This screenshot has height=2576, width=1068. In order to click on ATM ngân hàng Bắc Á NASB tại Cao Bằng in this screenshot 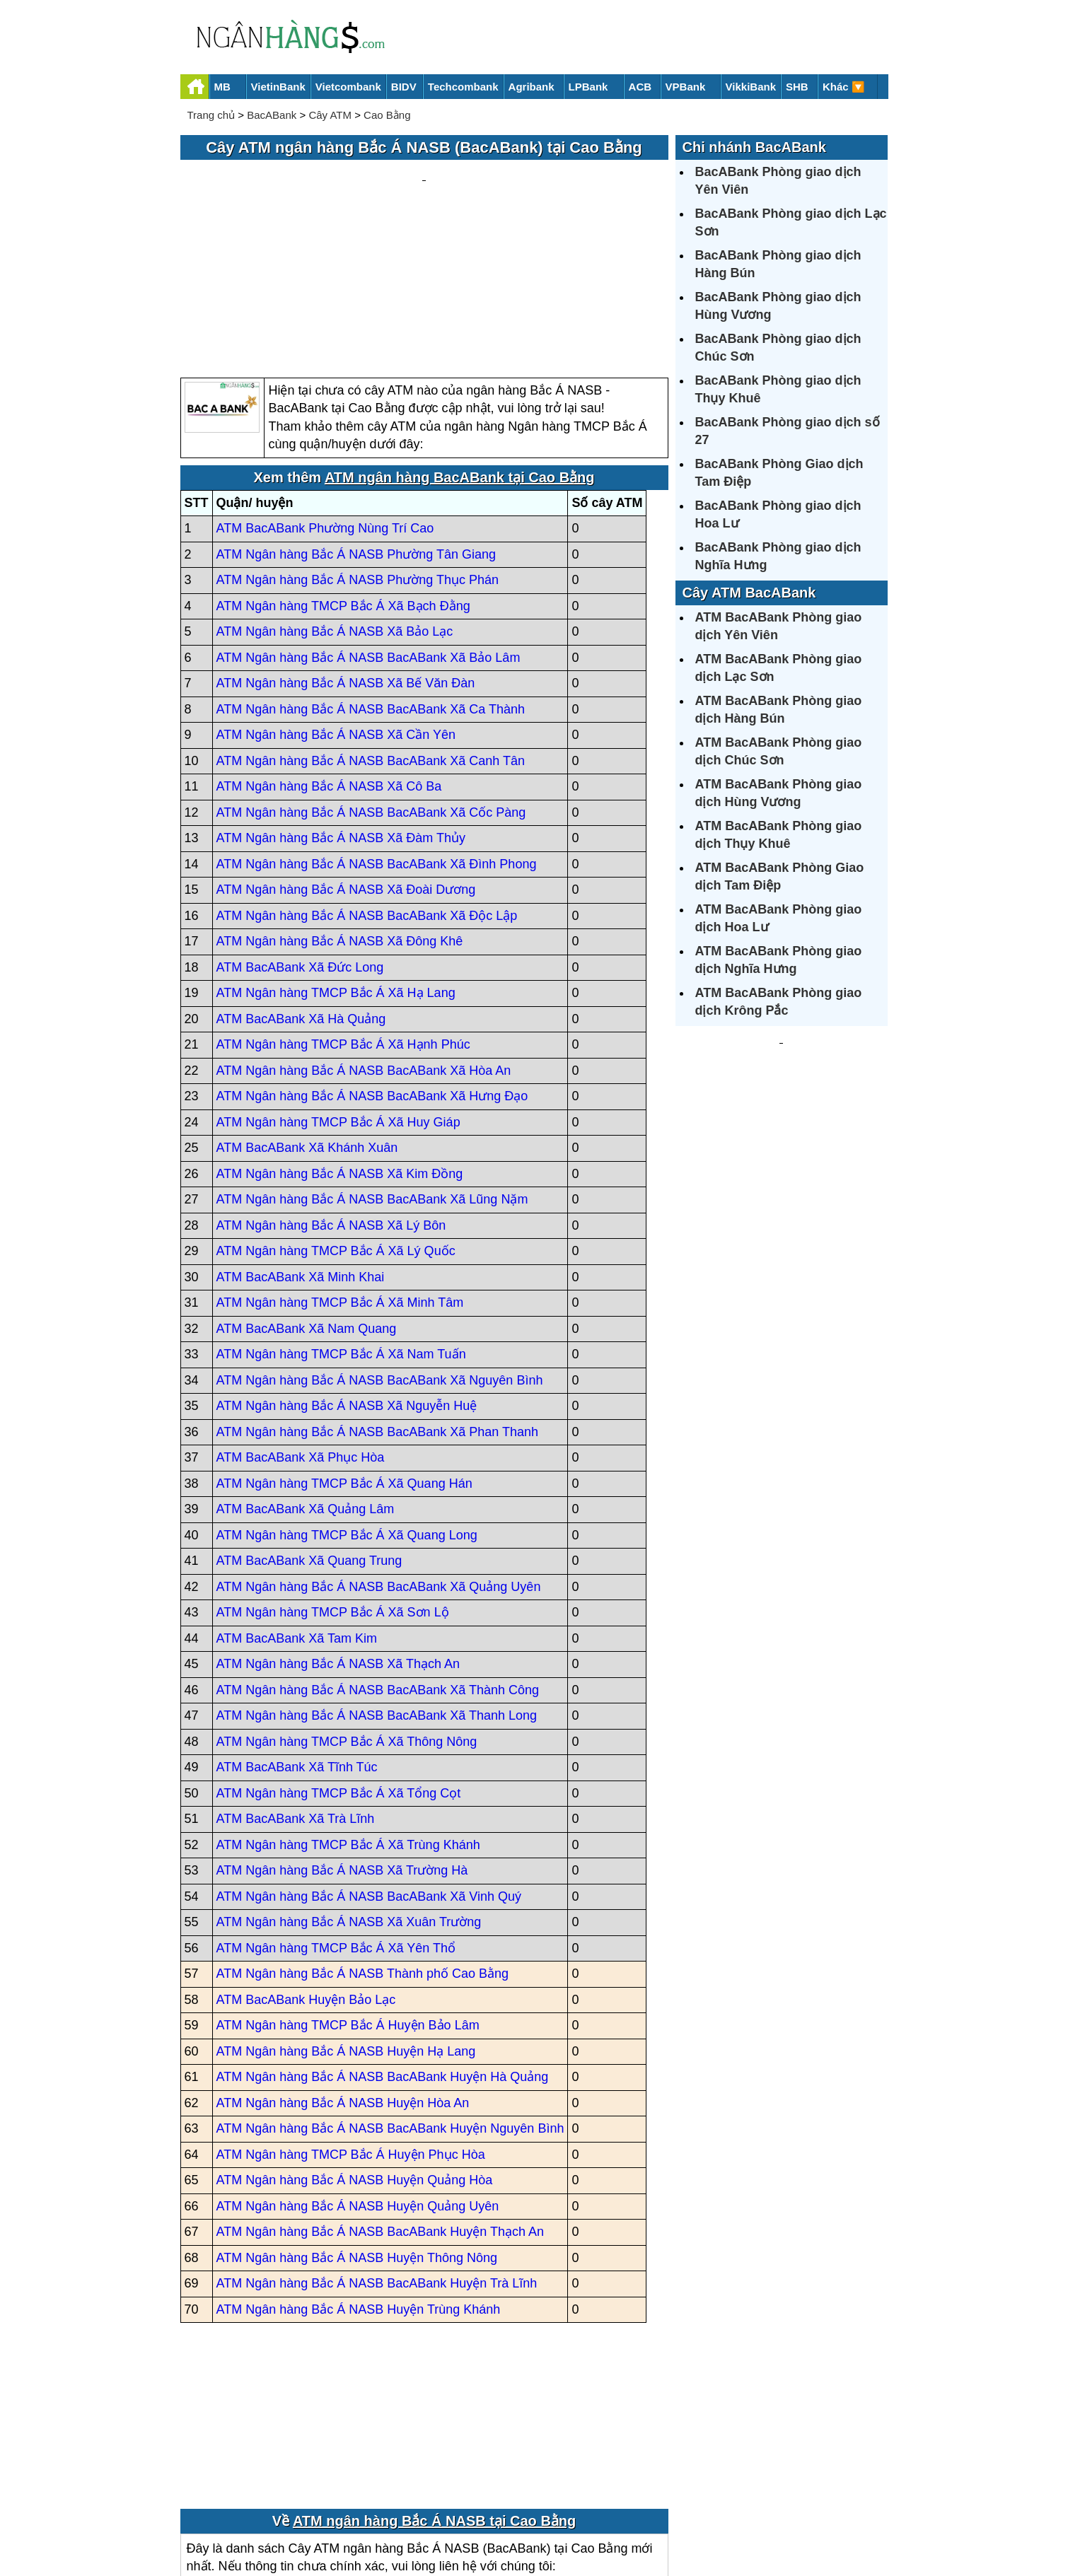, I will do `click(434, 2386)`.